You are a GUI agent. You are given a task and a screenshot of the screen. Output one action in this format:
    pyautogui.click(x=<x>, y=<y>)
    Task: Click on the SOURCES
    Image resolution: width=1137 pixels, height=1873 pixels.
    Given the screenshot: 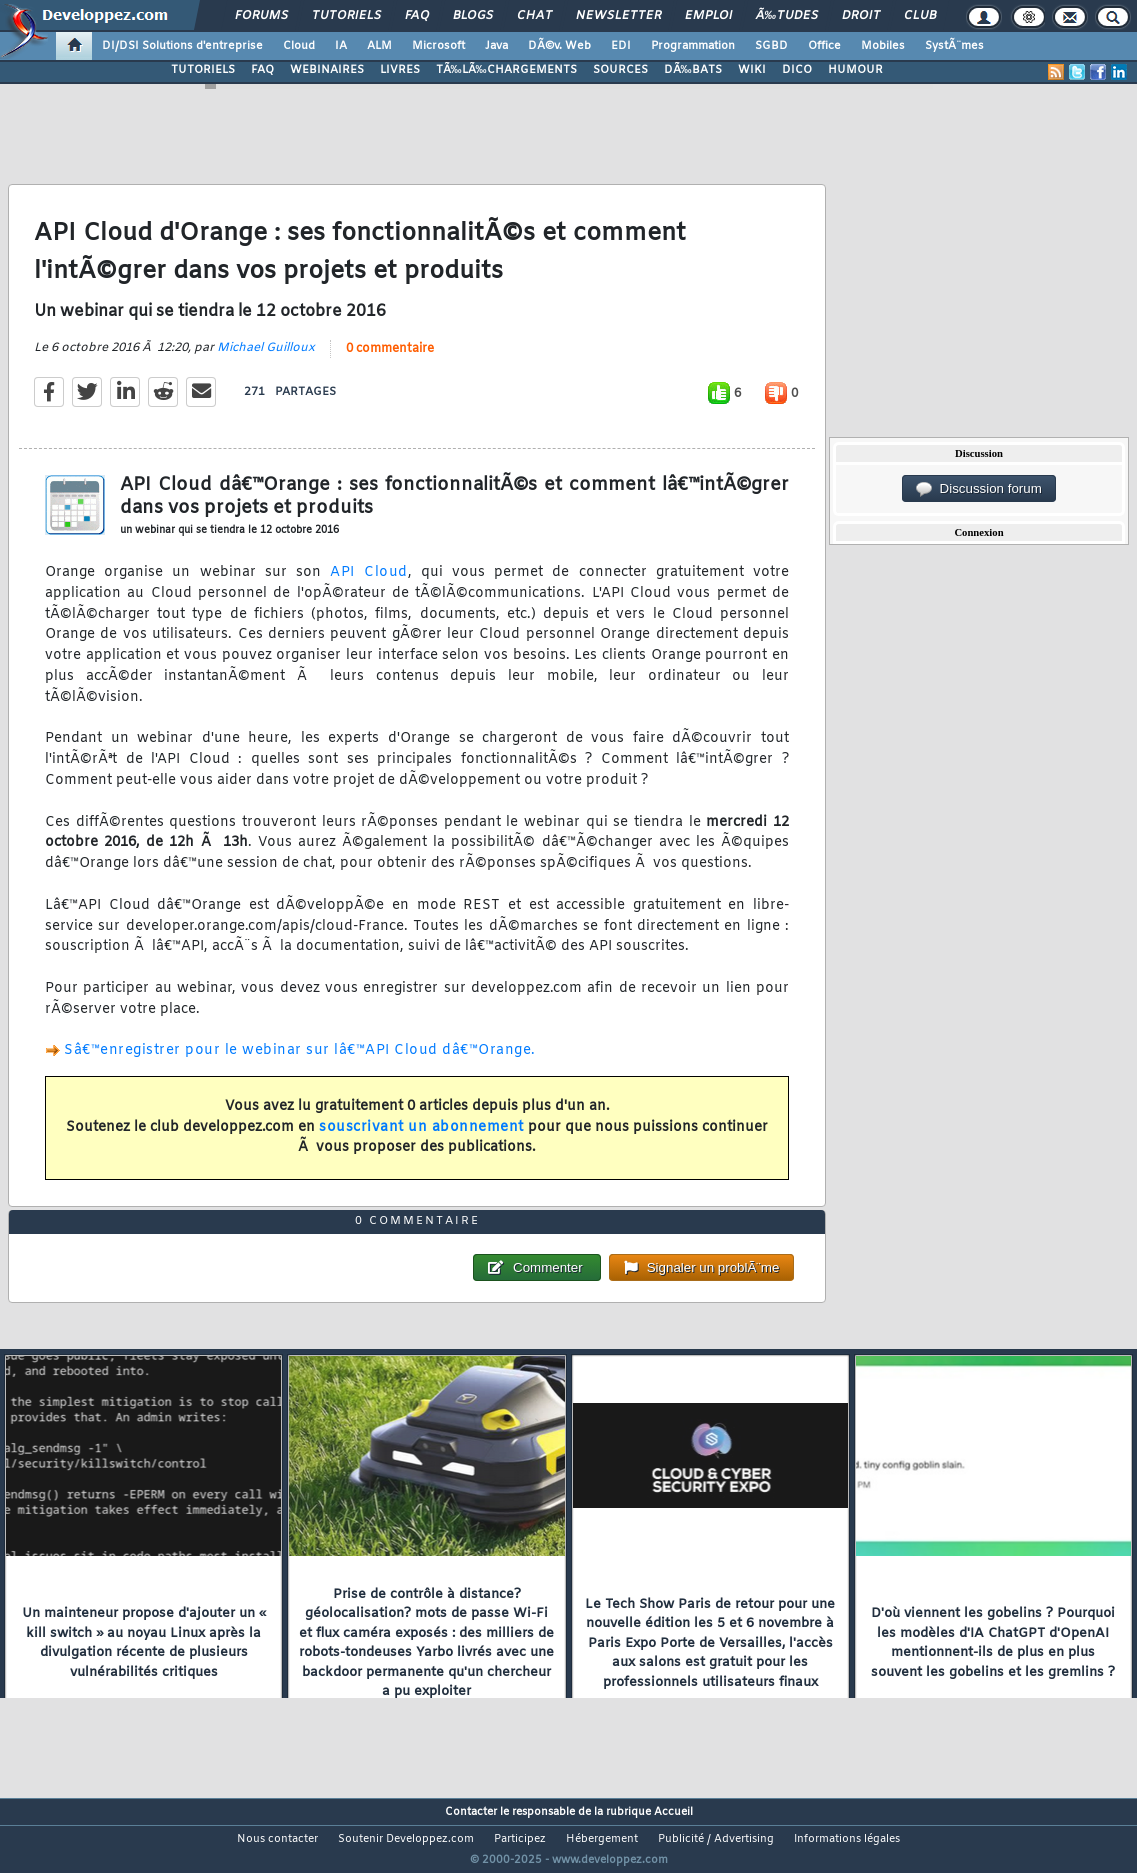 What is the action you would take?
    pyautogui.click(x=620, y=70)
    